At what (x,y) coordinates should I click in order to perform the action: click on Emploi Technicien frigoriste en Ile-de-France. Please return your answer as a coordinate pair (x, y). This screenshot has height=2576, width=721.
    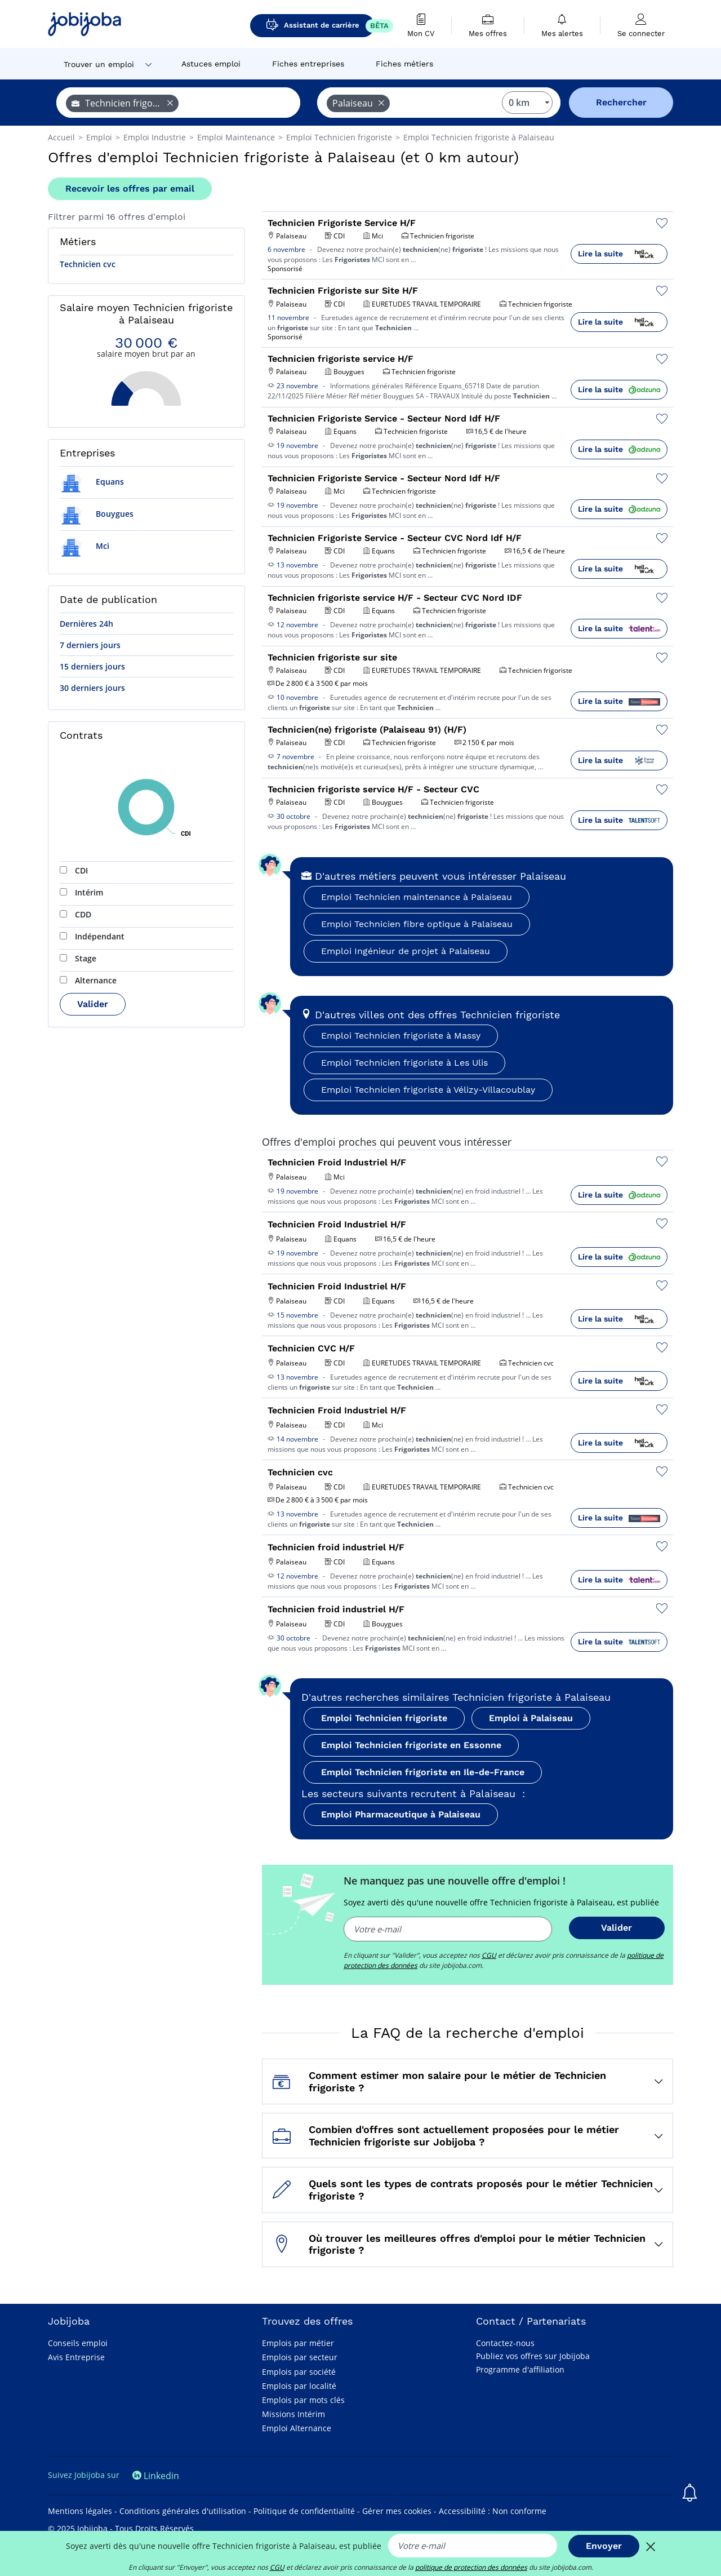
    Looking at the image, I should click on (422, 1772).